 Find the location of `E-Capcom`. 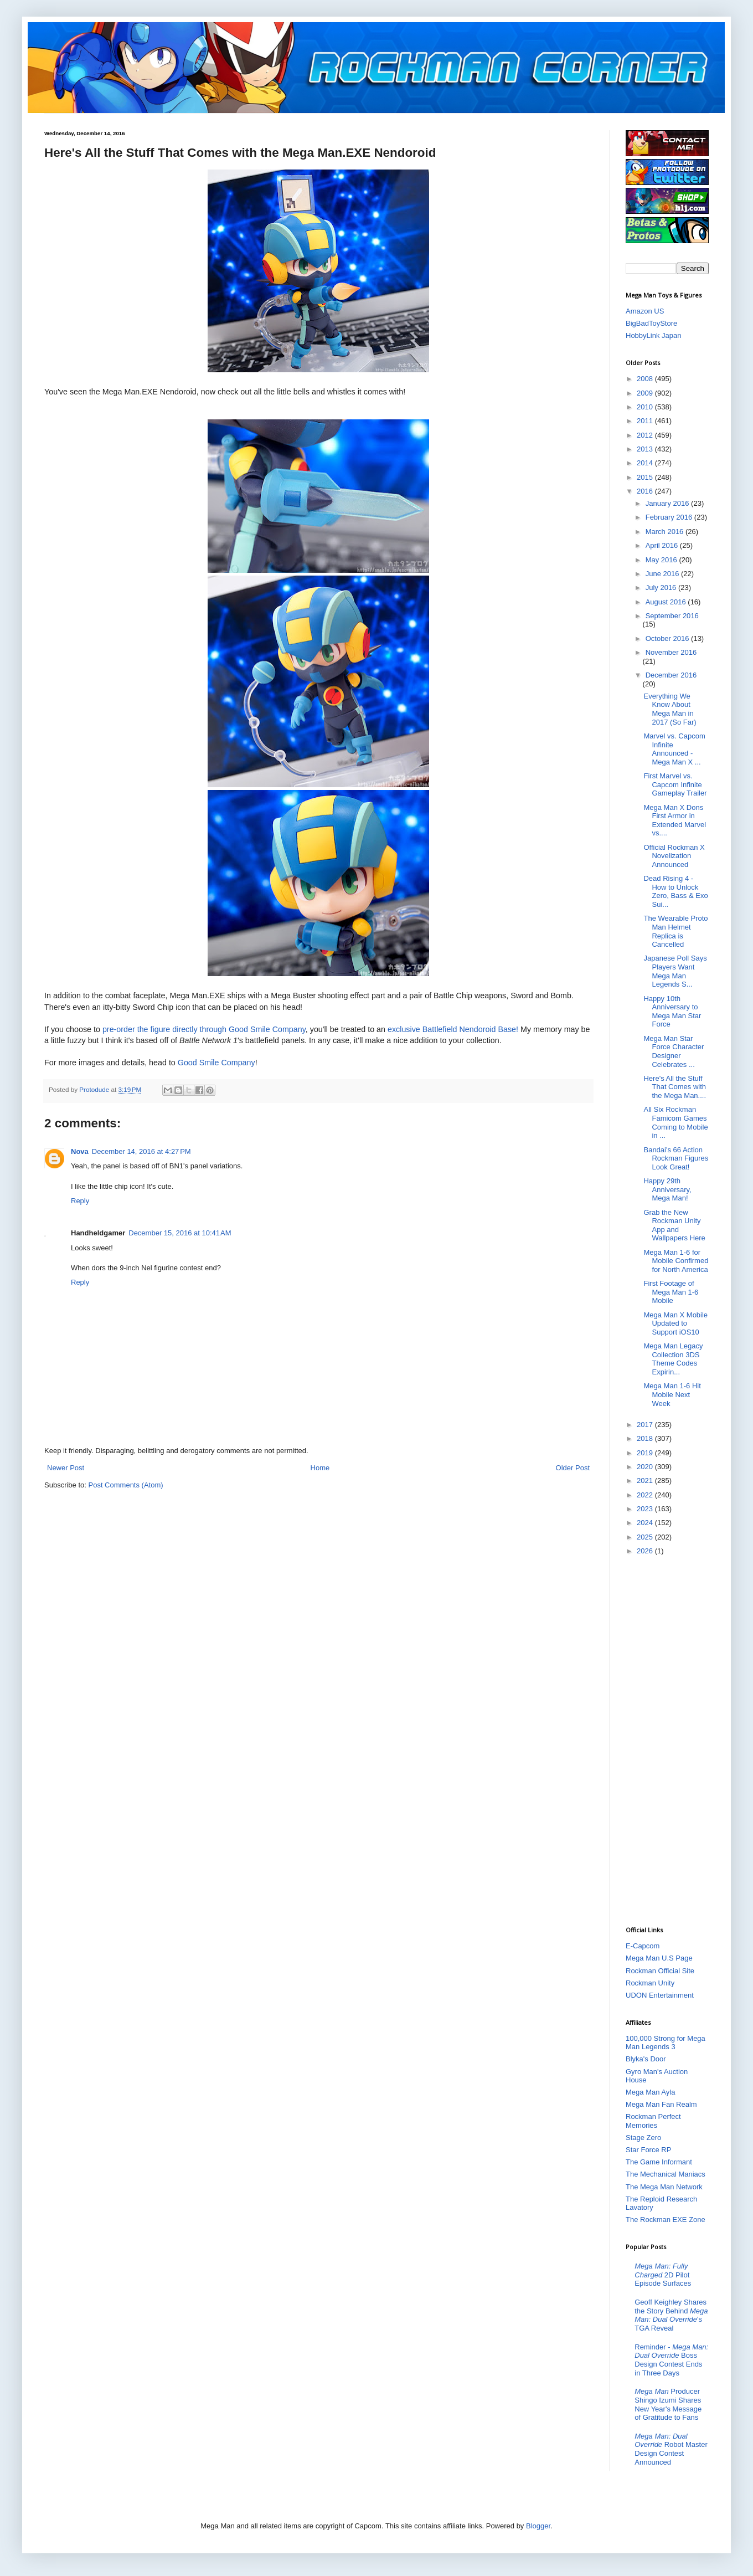

E-Capcom is located at coordinates (642, 1946).